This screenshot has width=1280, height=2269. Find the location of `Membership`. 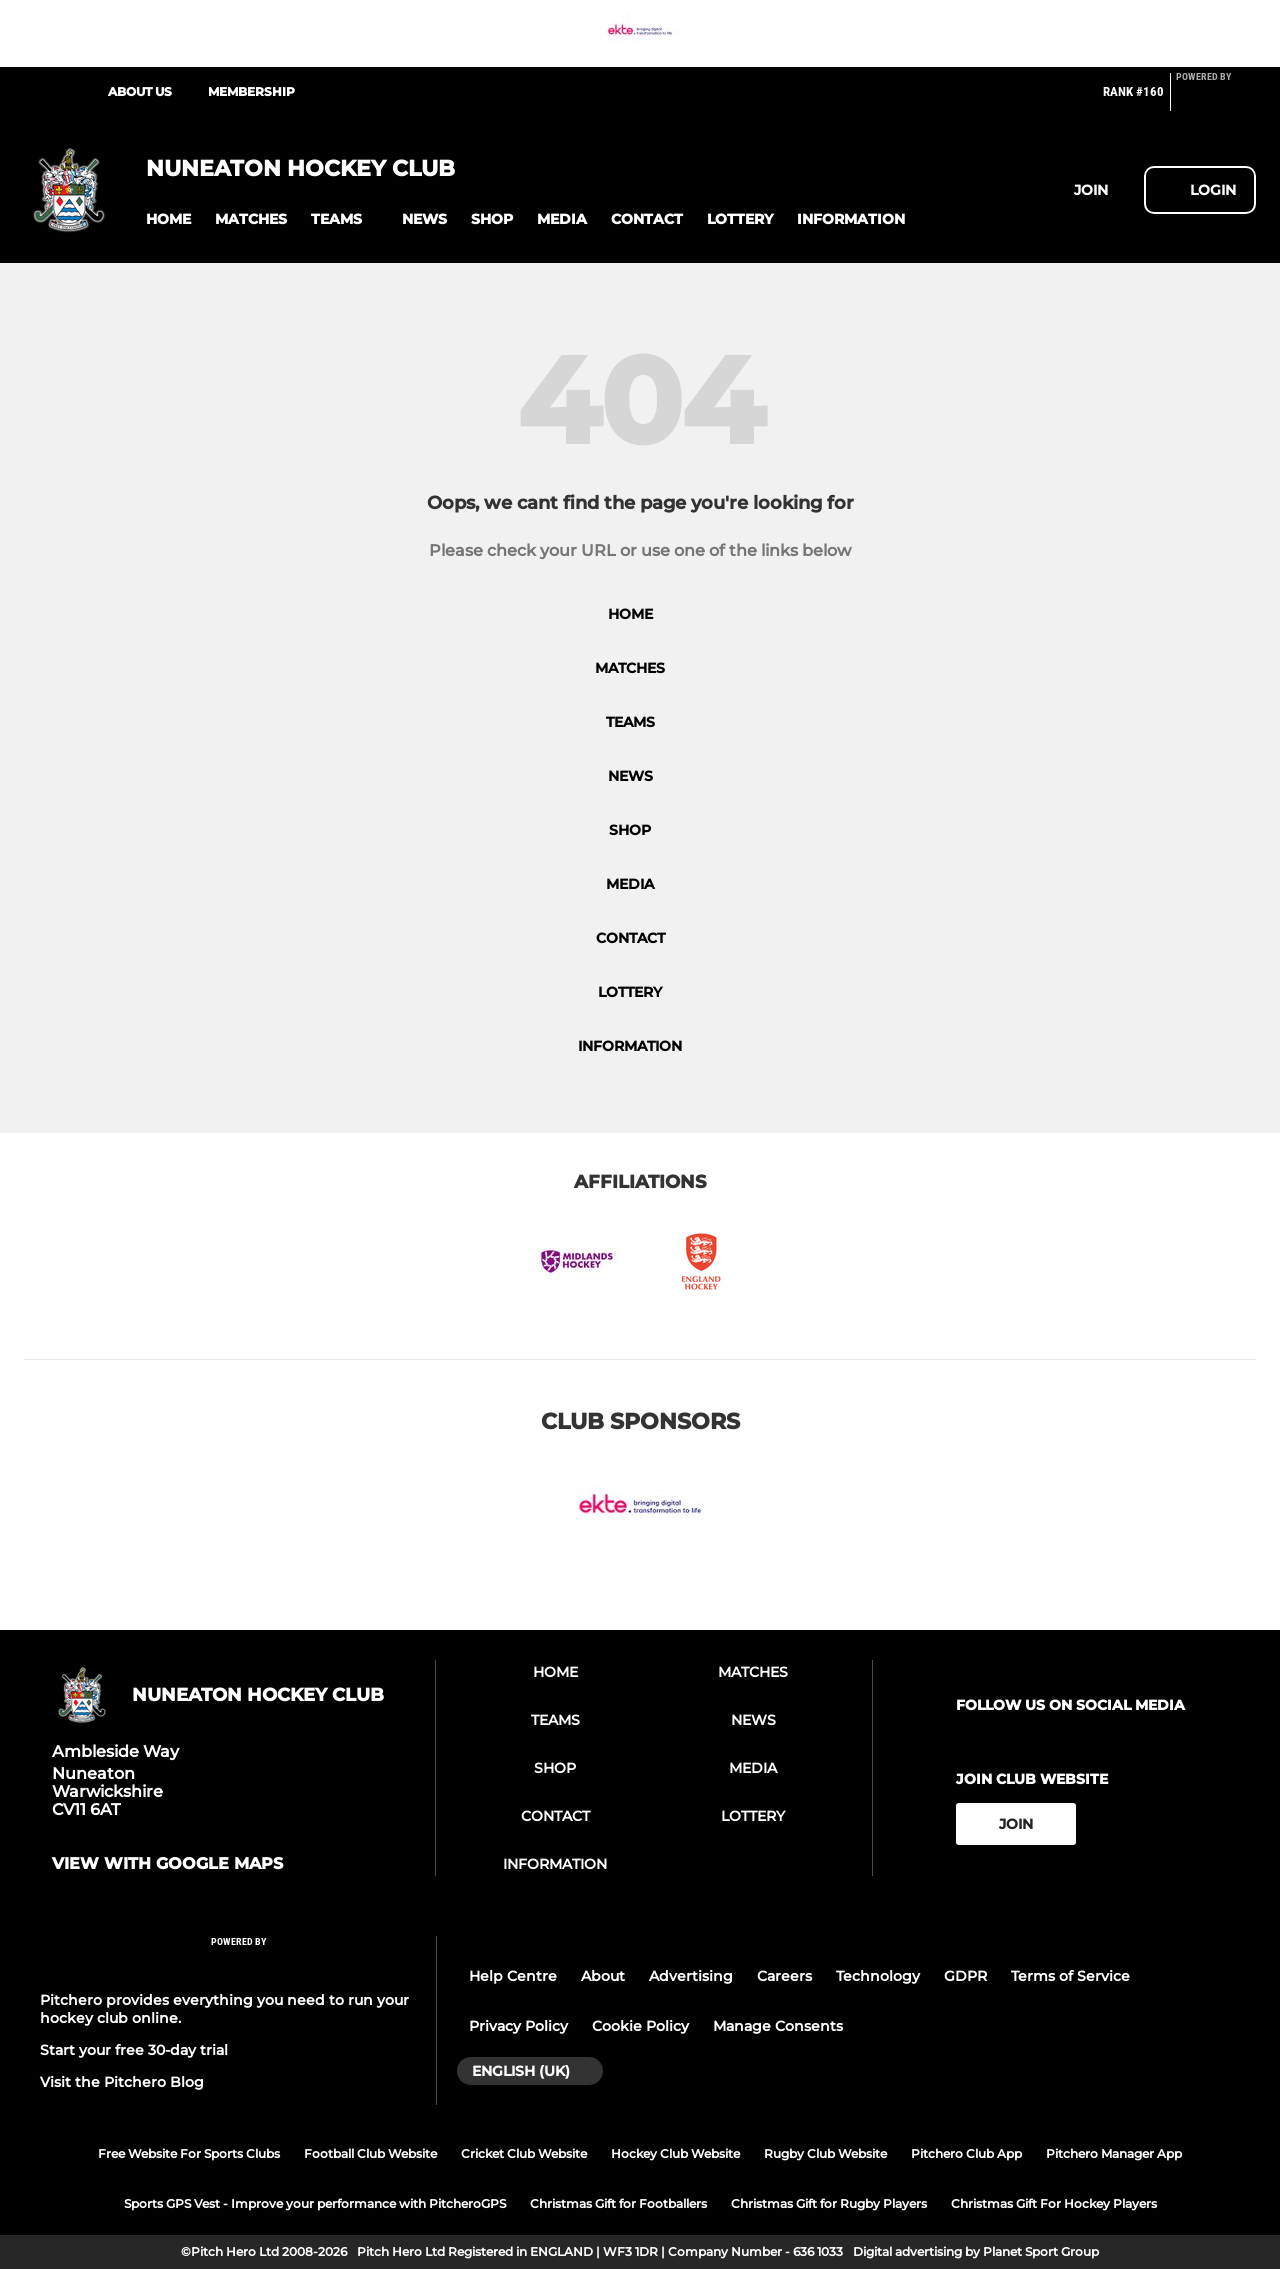

Membership is located at coordinates (251, 91).